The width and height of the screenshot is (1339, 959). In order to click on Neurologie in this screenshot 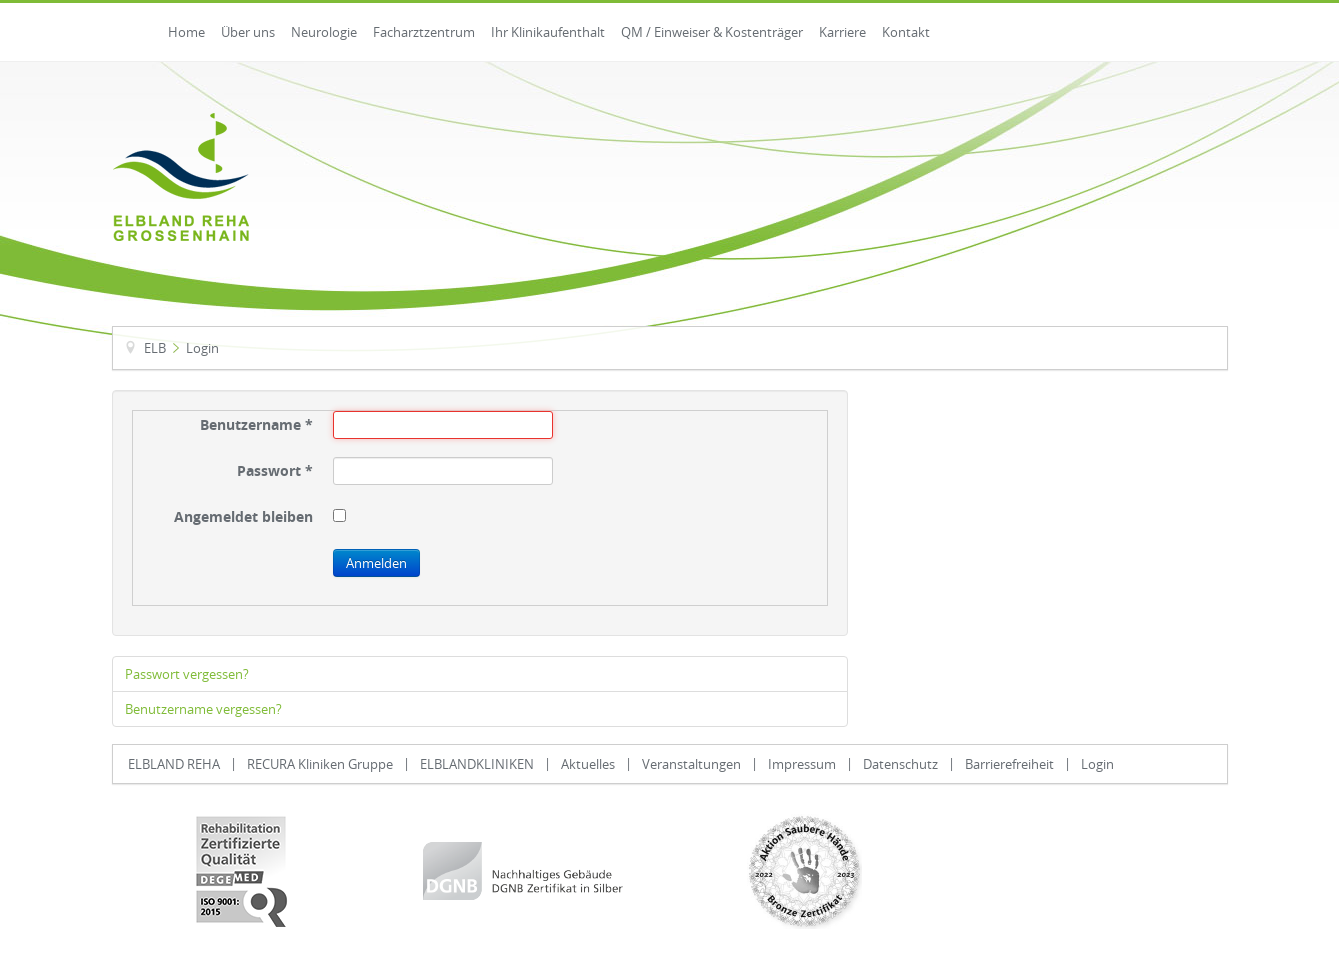, I will do `click(324, 32)`.